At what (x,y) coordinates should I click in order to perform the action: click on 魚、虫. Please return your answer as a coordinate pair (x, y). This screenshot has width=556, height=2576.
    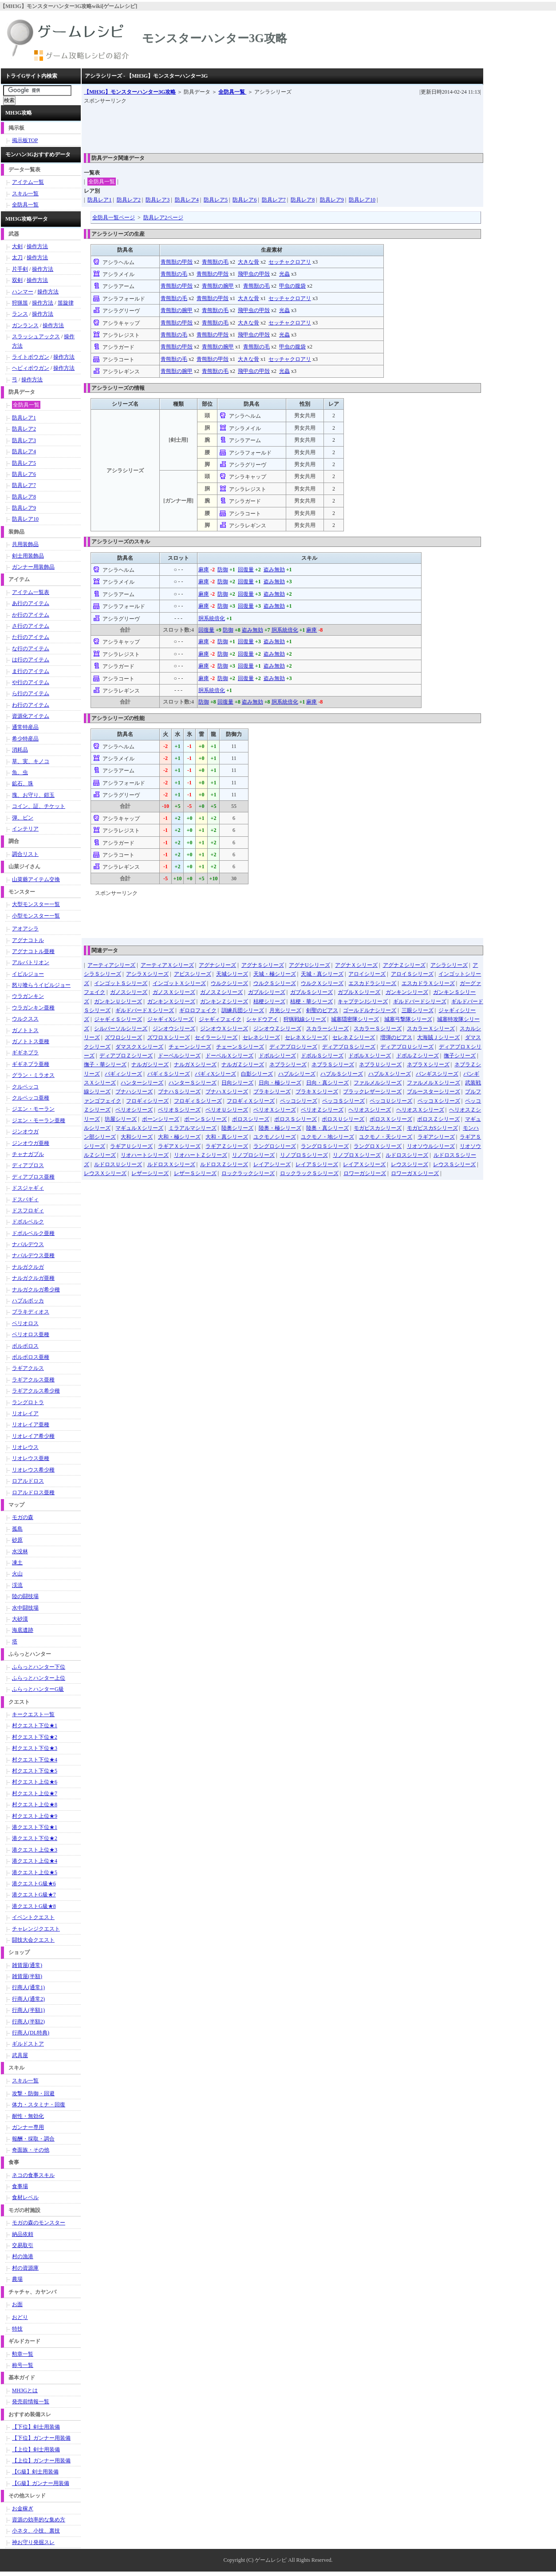
    Looking at the image, I should click on (20, 772).